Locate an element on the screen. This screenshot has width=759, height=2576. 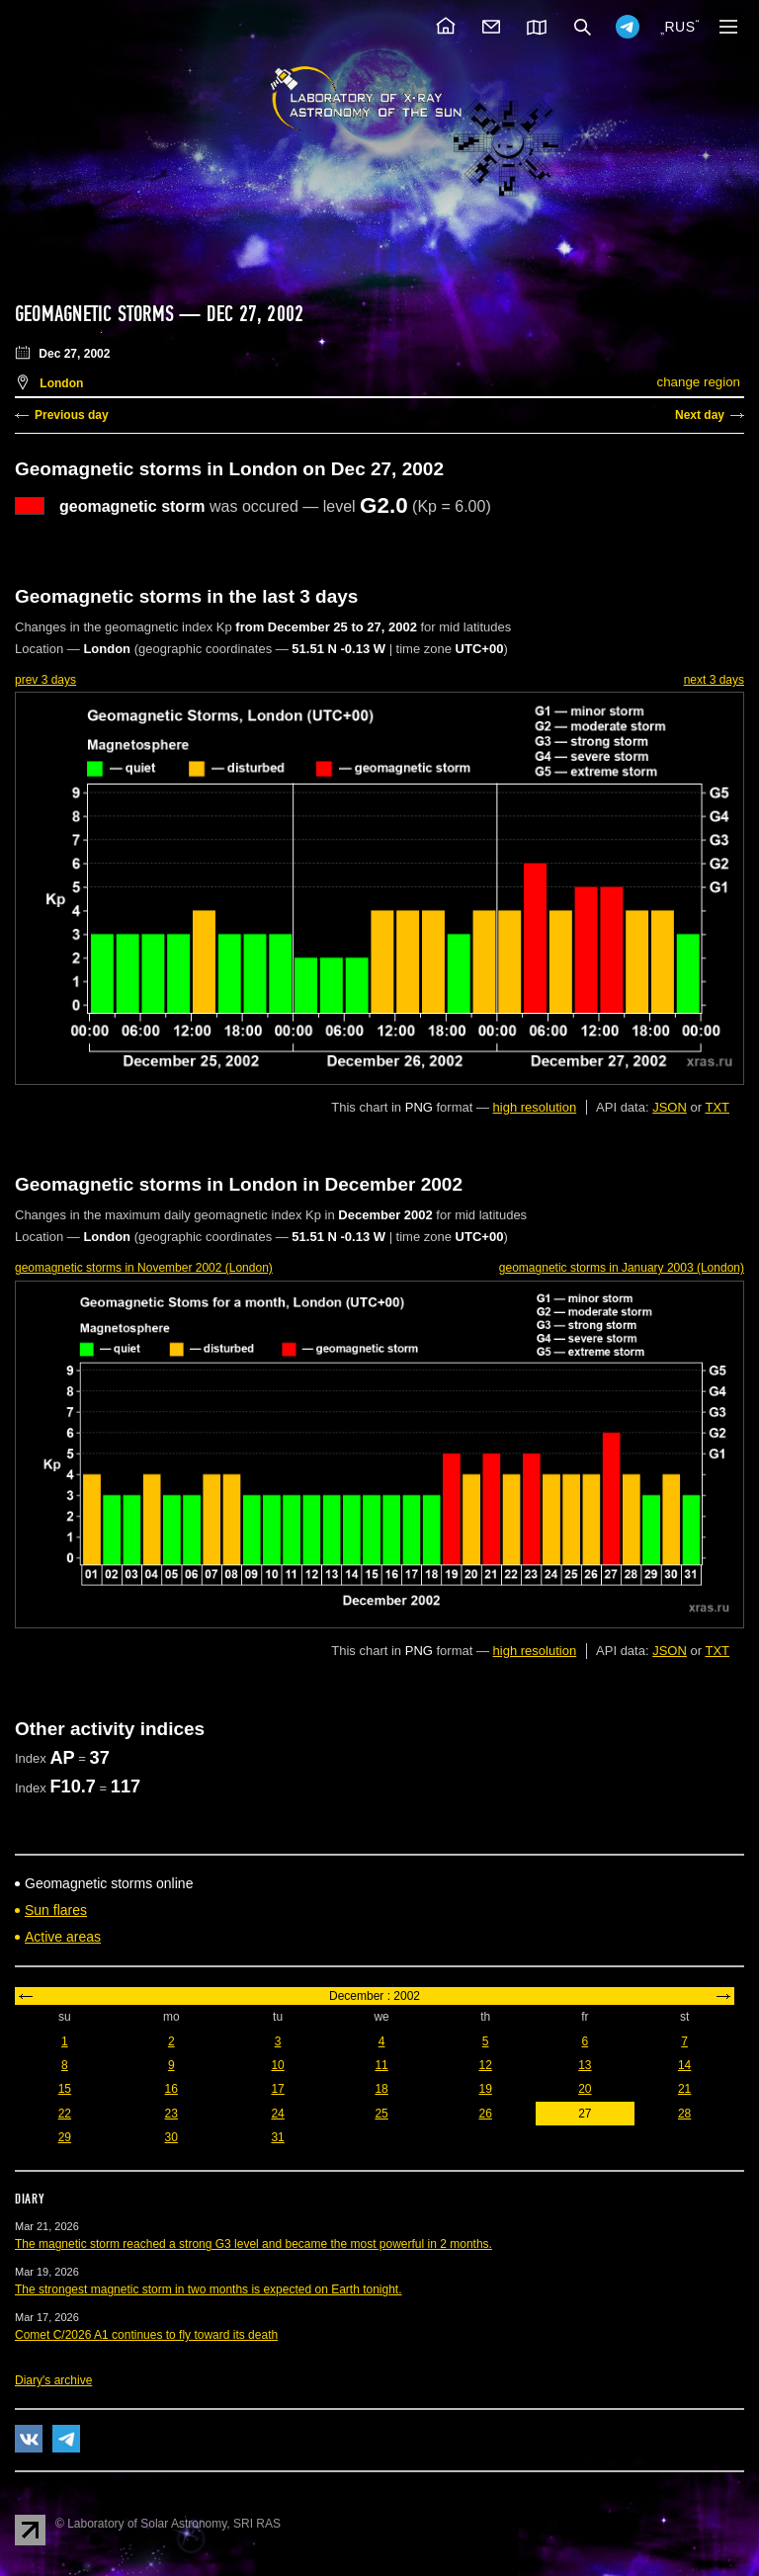
10 is located at coordinates (277, 2065).